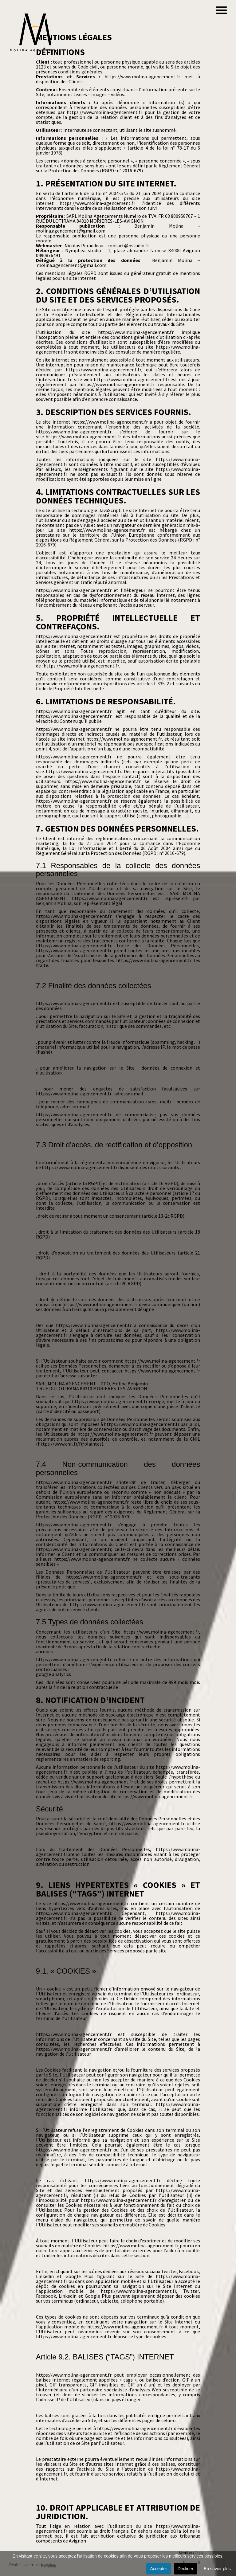 The image size is (236, 2576). What do you see at coordinates (128, 245) in the screenshot?
I see `contact@nstudio.fr` at bounding box center [128, 245].